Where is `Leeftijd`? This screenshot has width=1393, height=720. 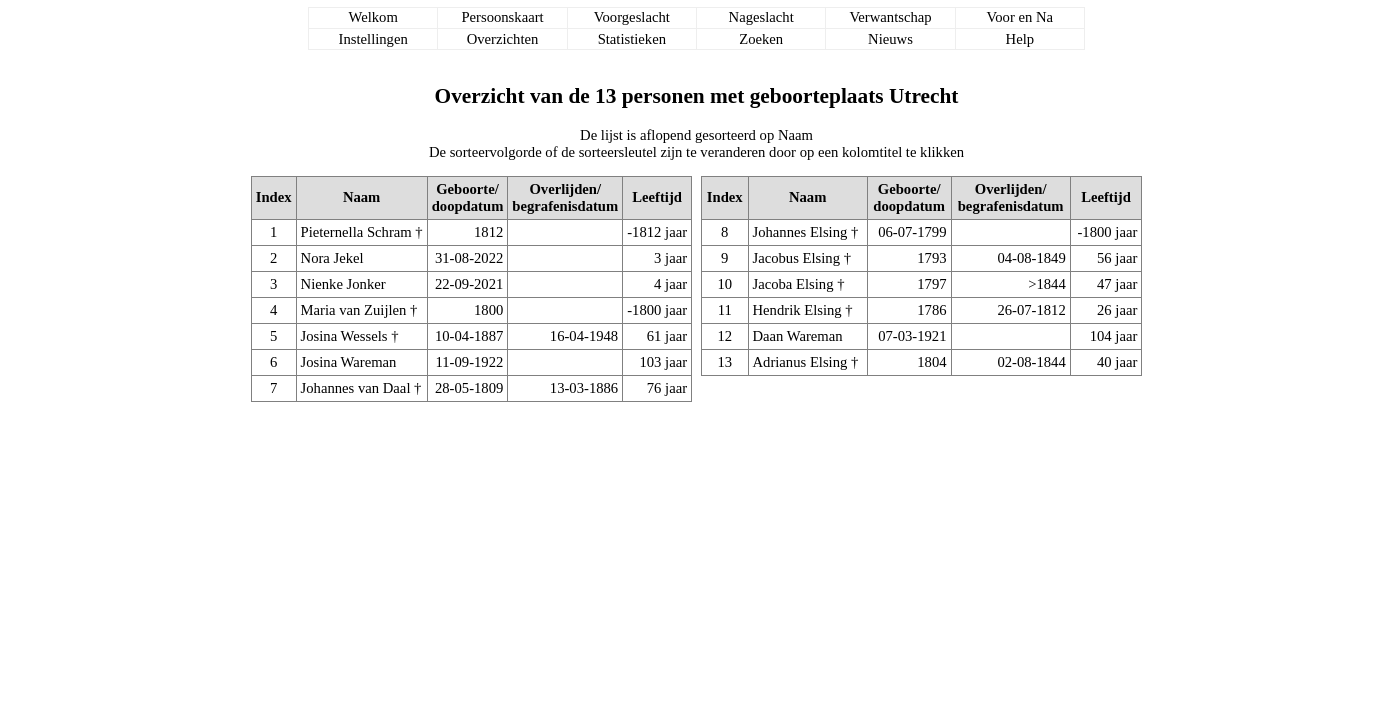 Leeftijd is located at coordinates (657, 197).